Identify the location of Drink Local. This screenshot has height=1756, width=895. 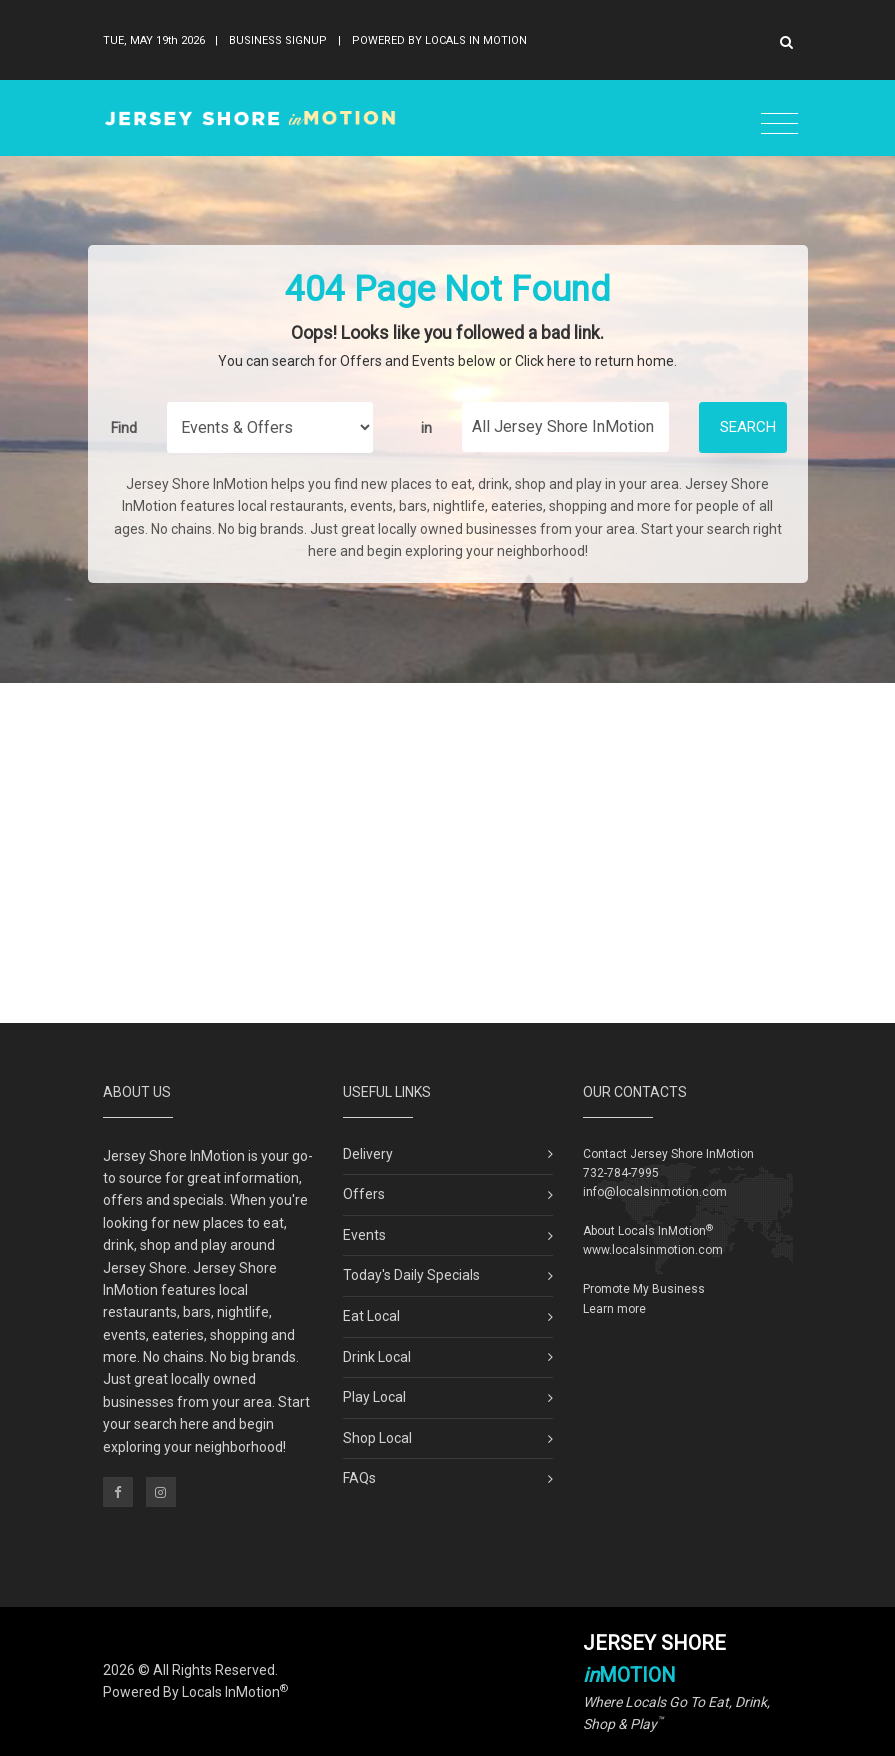
(377, 1357).